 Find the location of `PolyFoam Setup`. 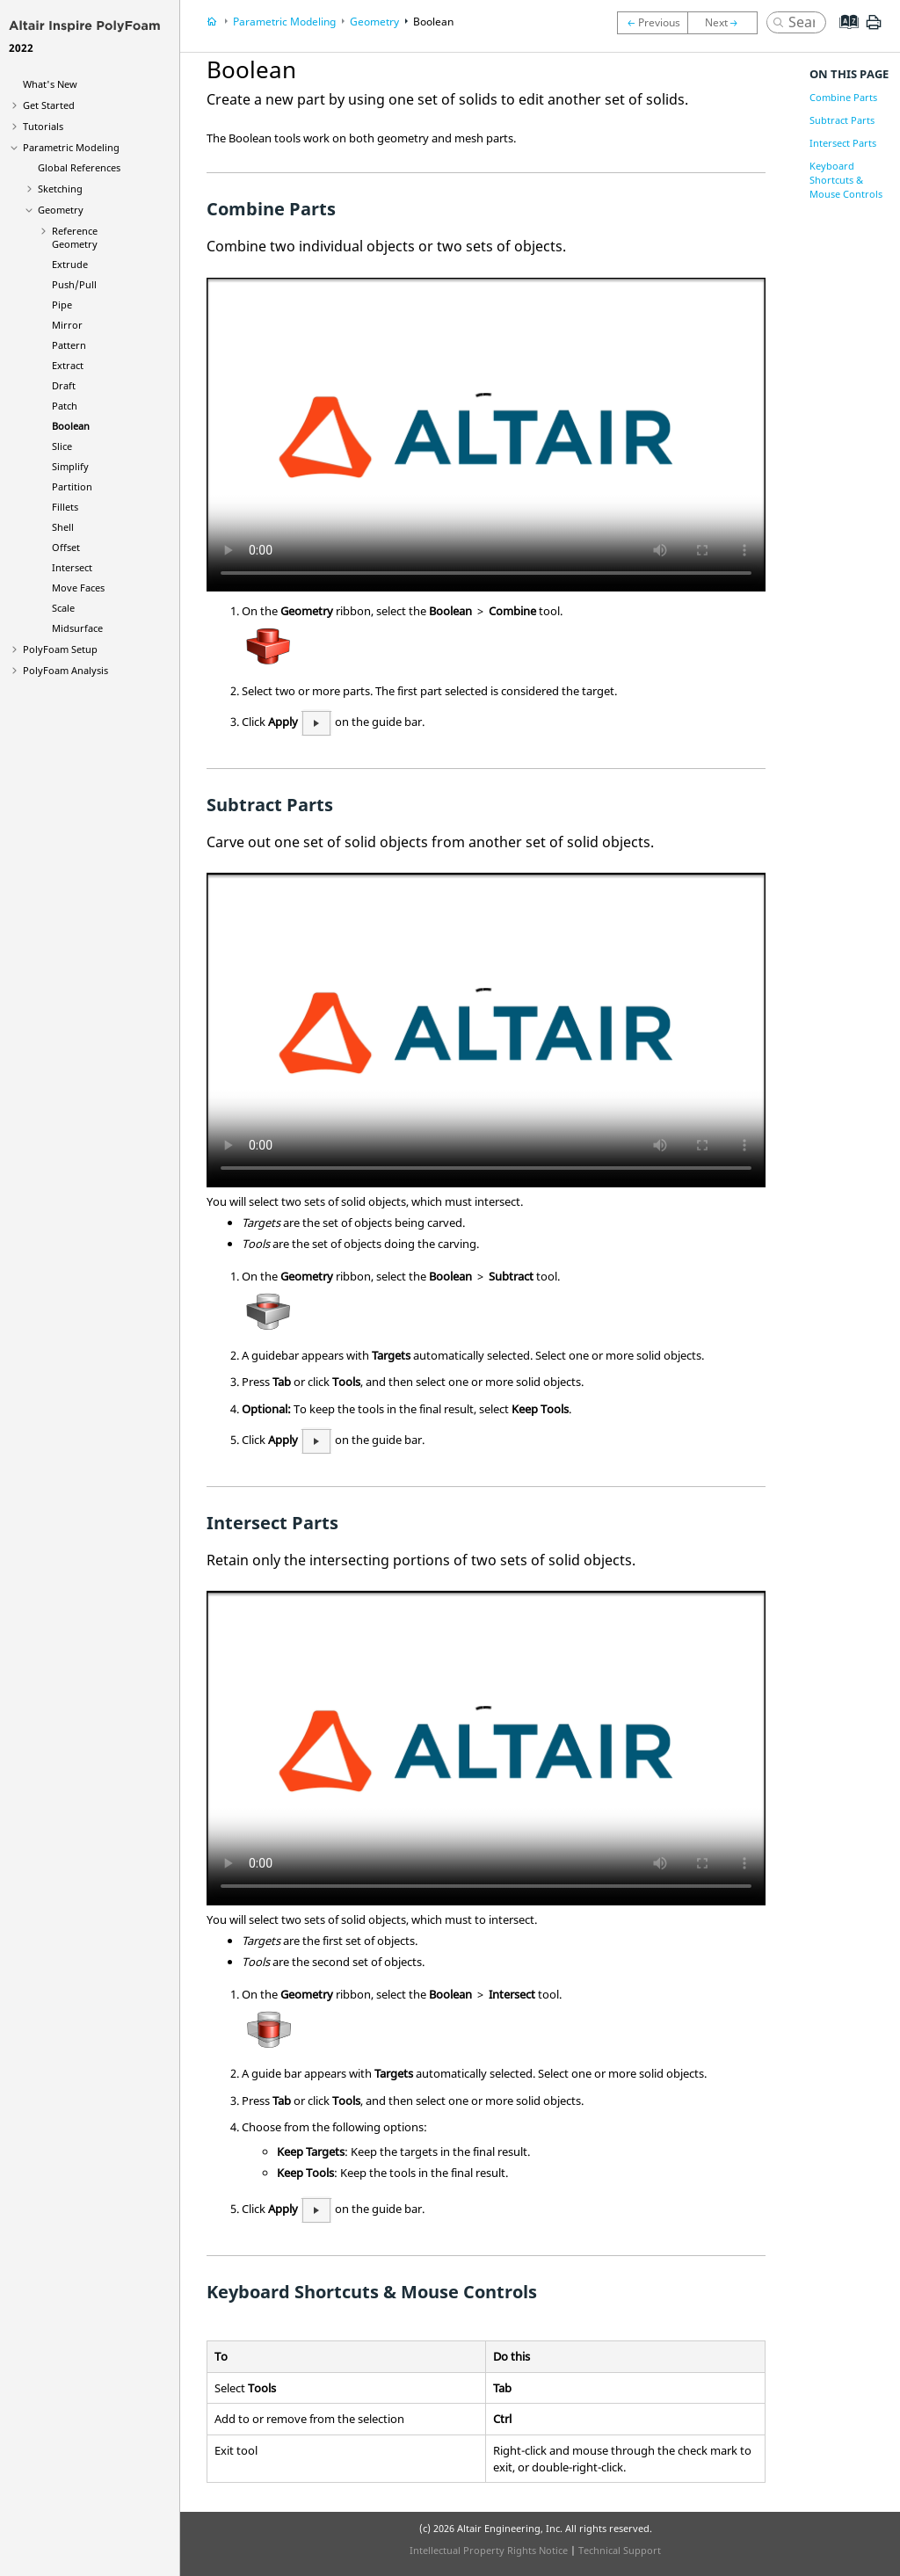

PolyFoam Setup is located at coordinates (60, 649).